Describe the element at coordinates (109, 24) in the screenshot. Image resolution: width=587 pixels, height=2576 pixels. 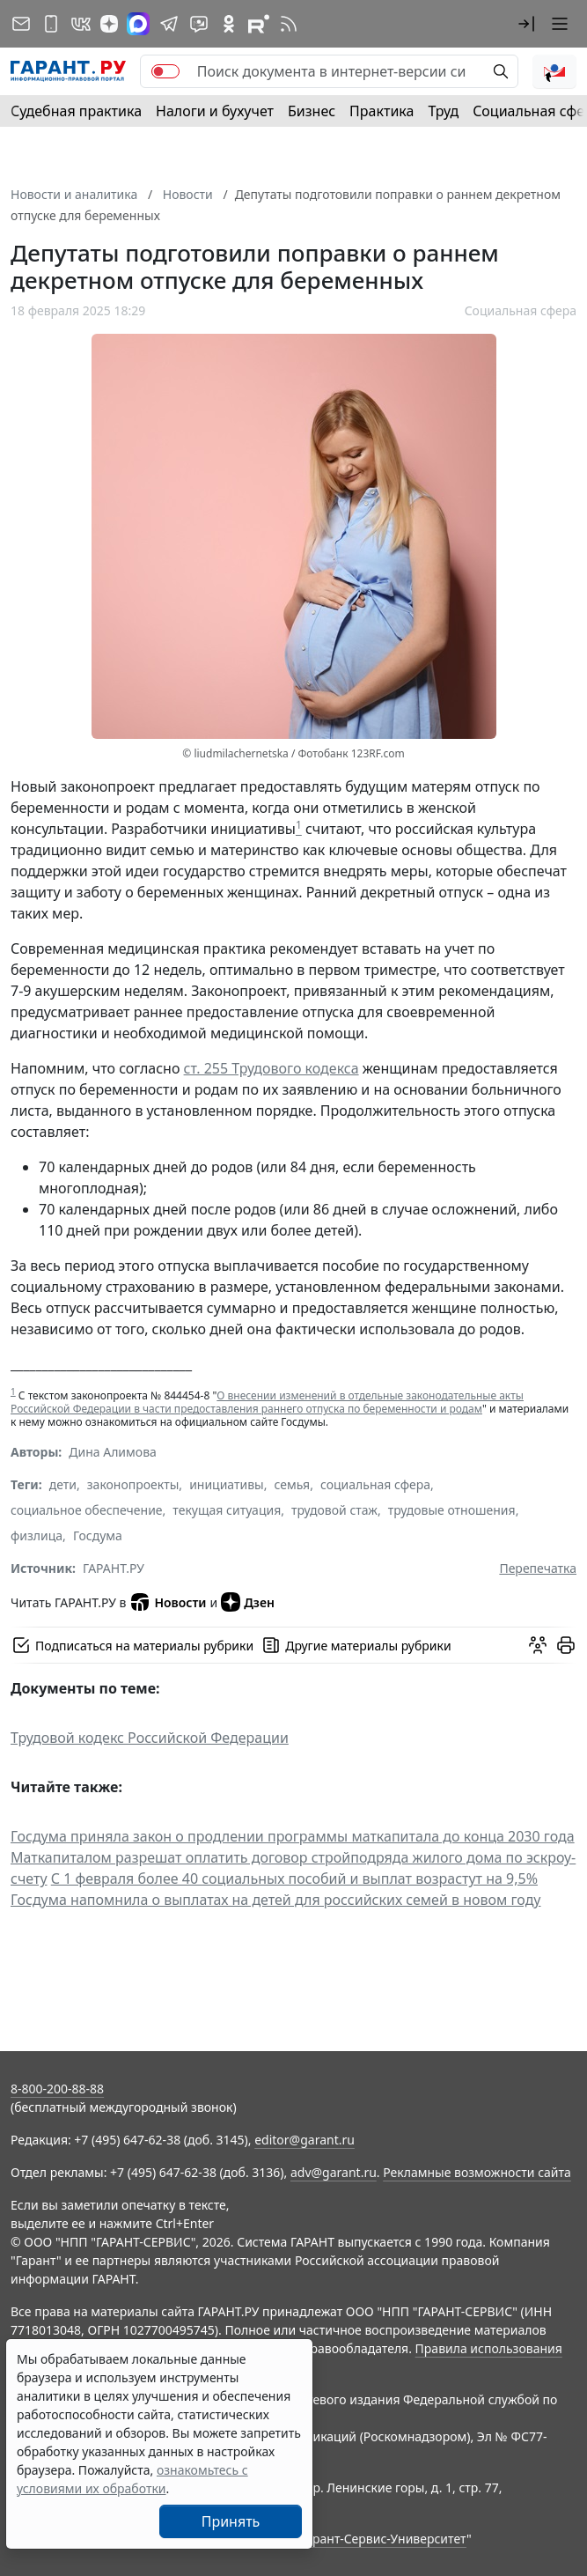
I see `[Дзен]` at that location.